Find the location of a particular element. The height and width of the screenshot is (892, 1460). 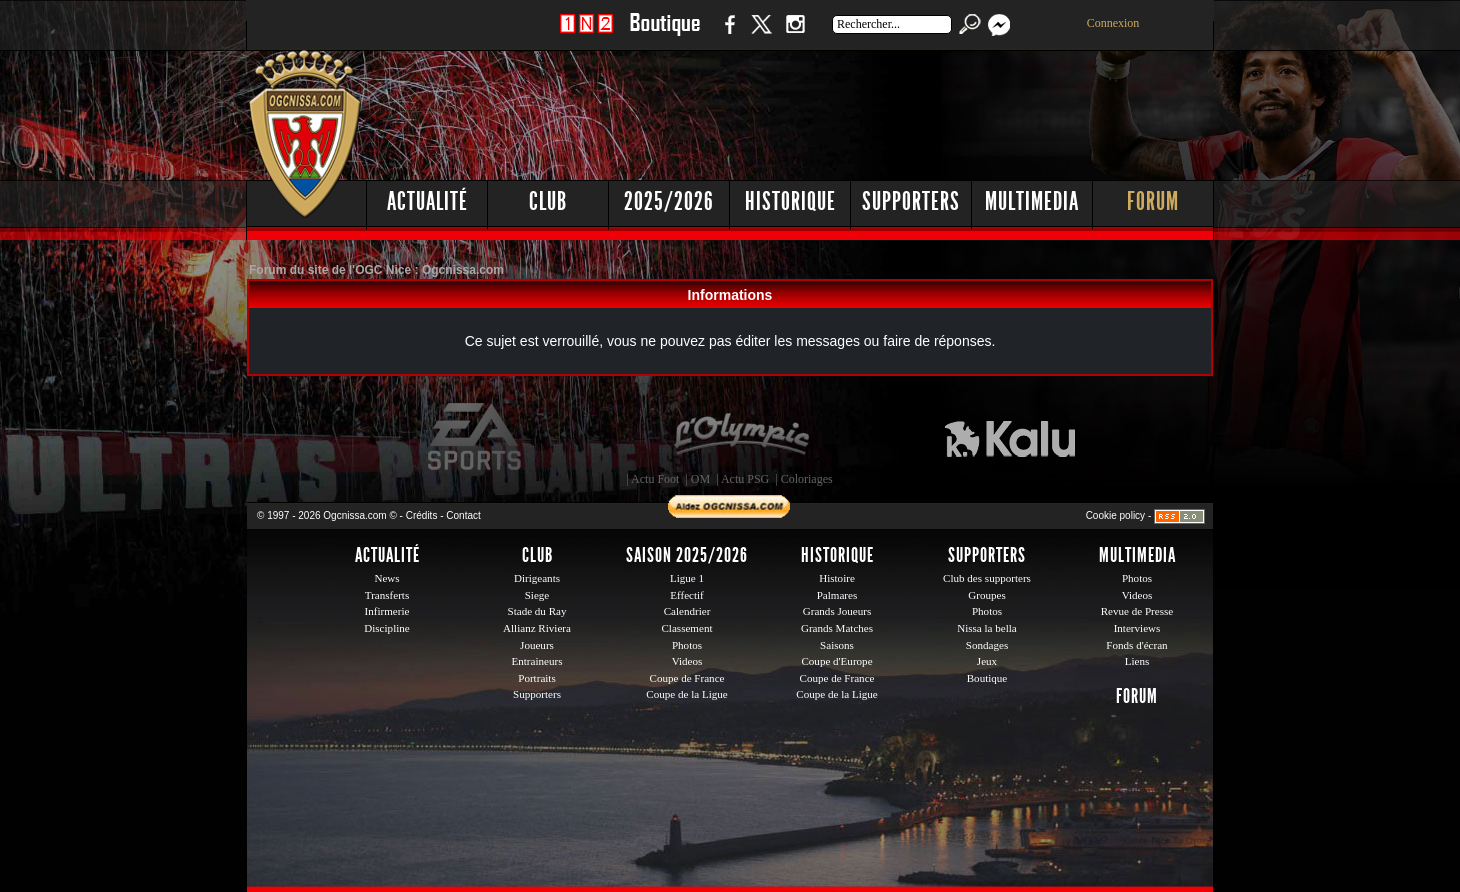

Club des supporters is located at coordinates (987, 578).